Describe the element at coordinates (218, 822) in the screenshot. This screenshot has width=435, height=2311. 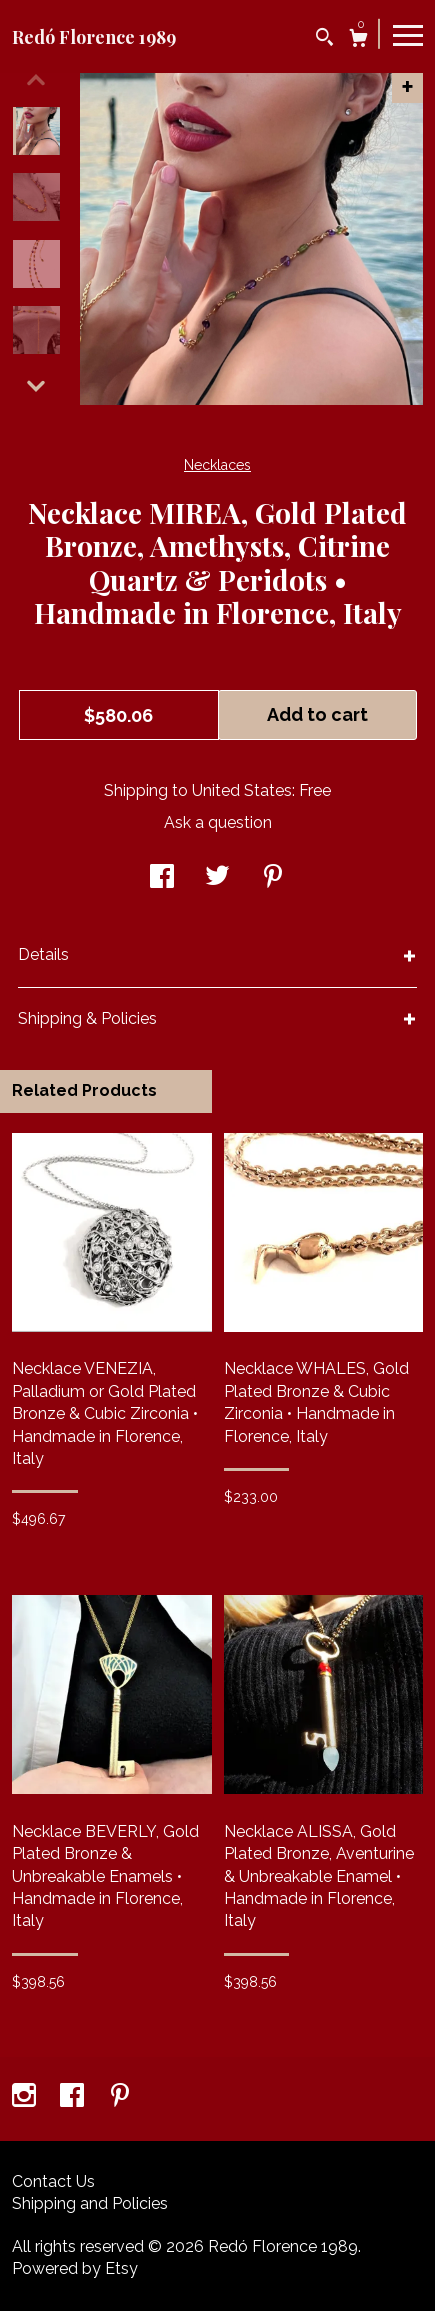
I see `Ask a question` at that location.